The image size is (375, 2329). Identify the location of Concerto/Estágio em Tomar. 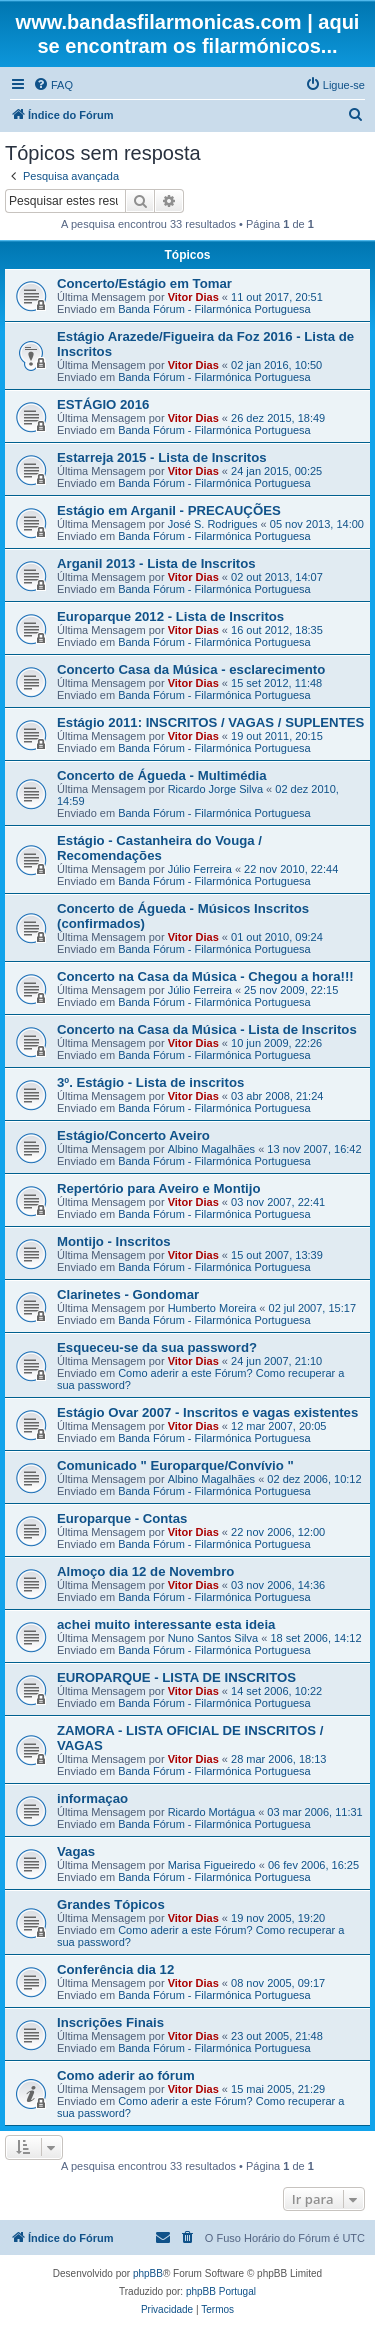
(144, 283).